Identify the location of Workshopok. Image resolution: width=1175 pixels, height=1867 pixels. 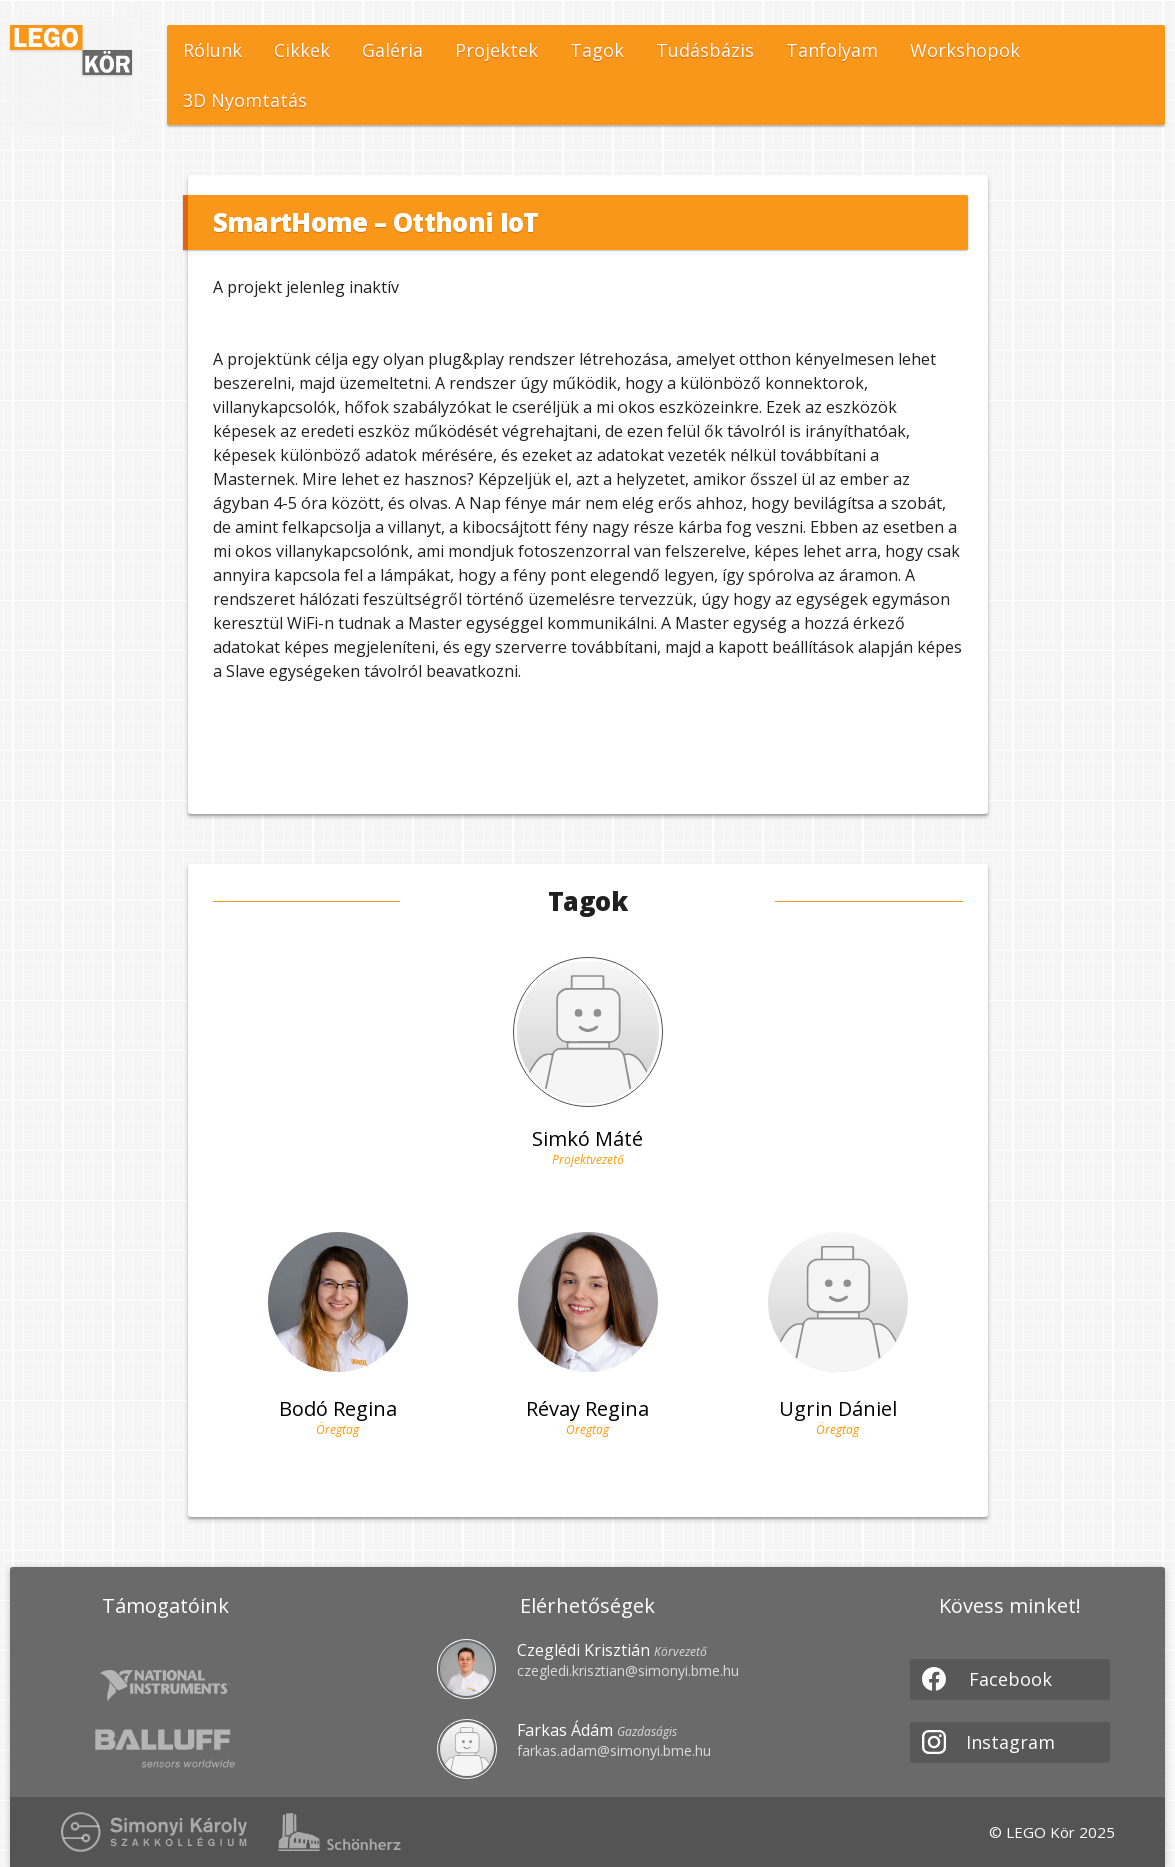
(965, 50).